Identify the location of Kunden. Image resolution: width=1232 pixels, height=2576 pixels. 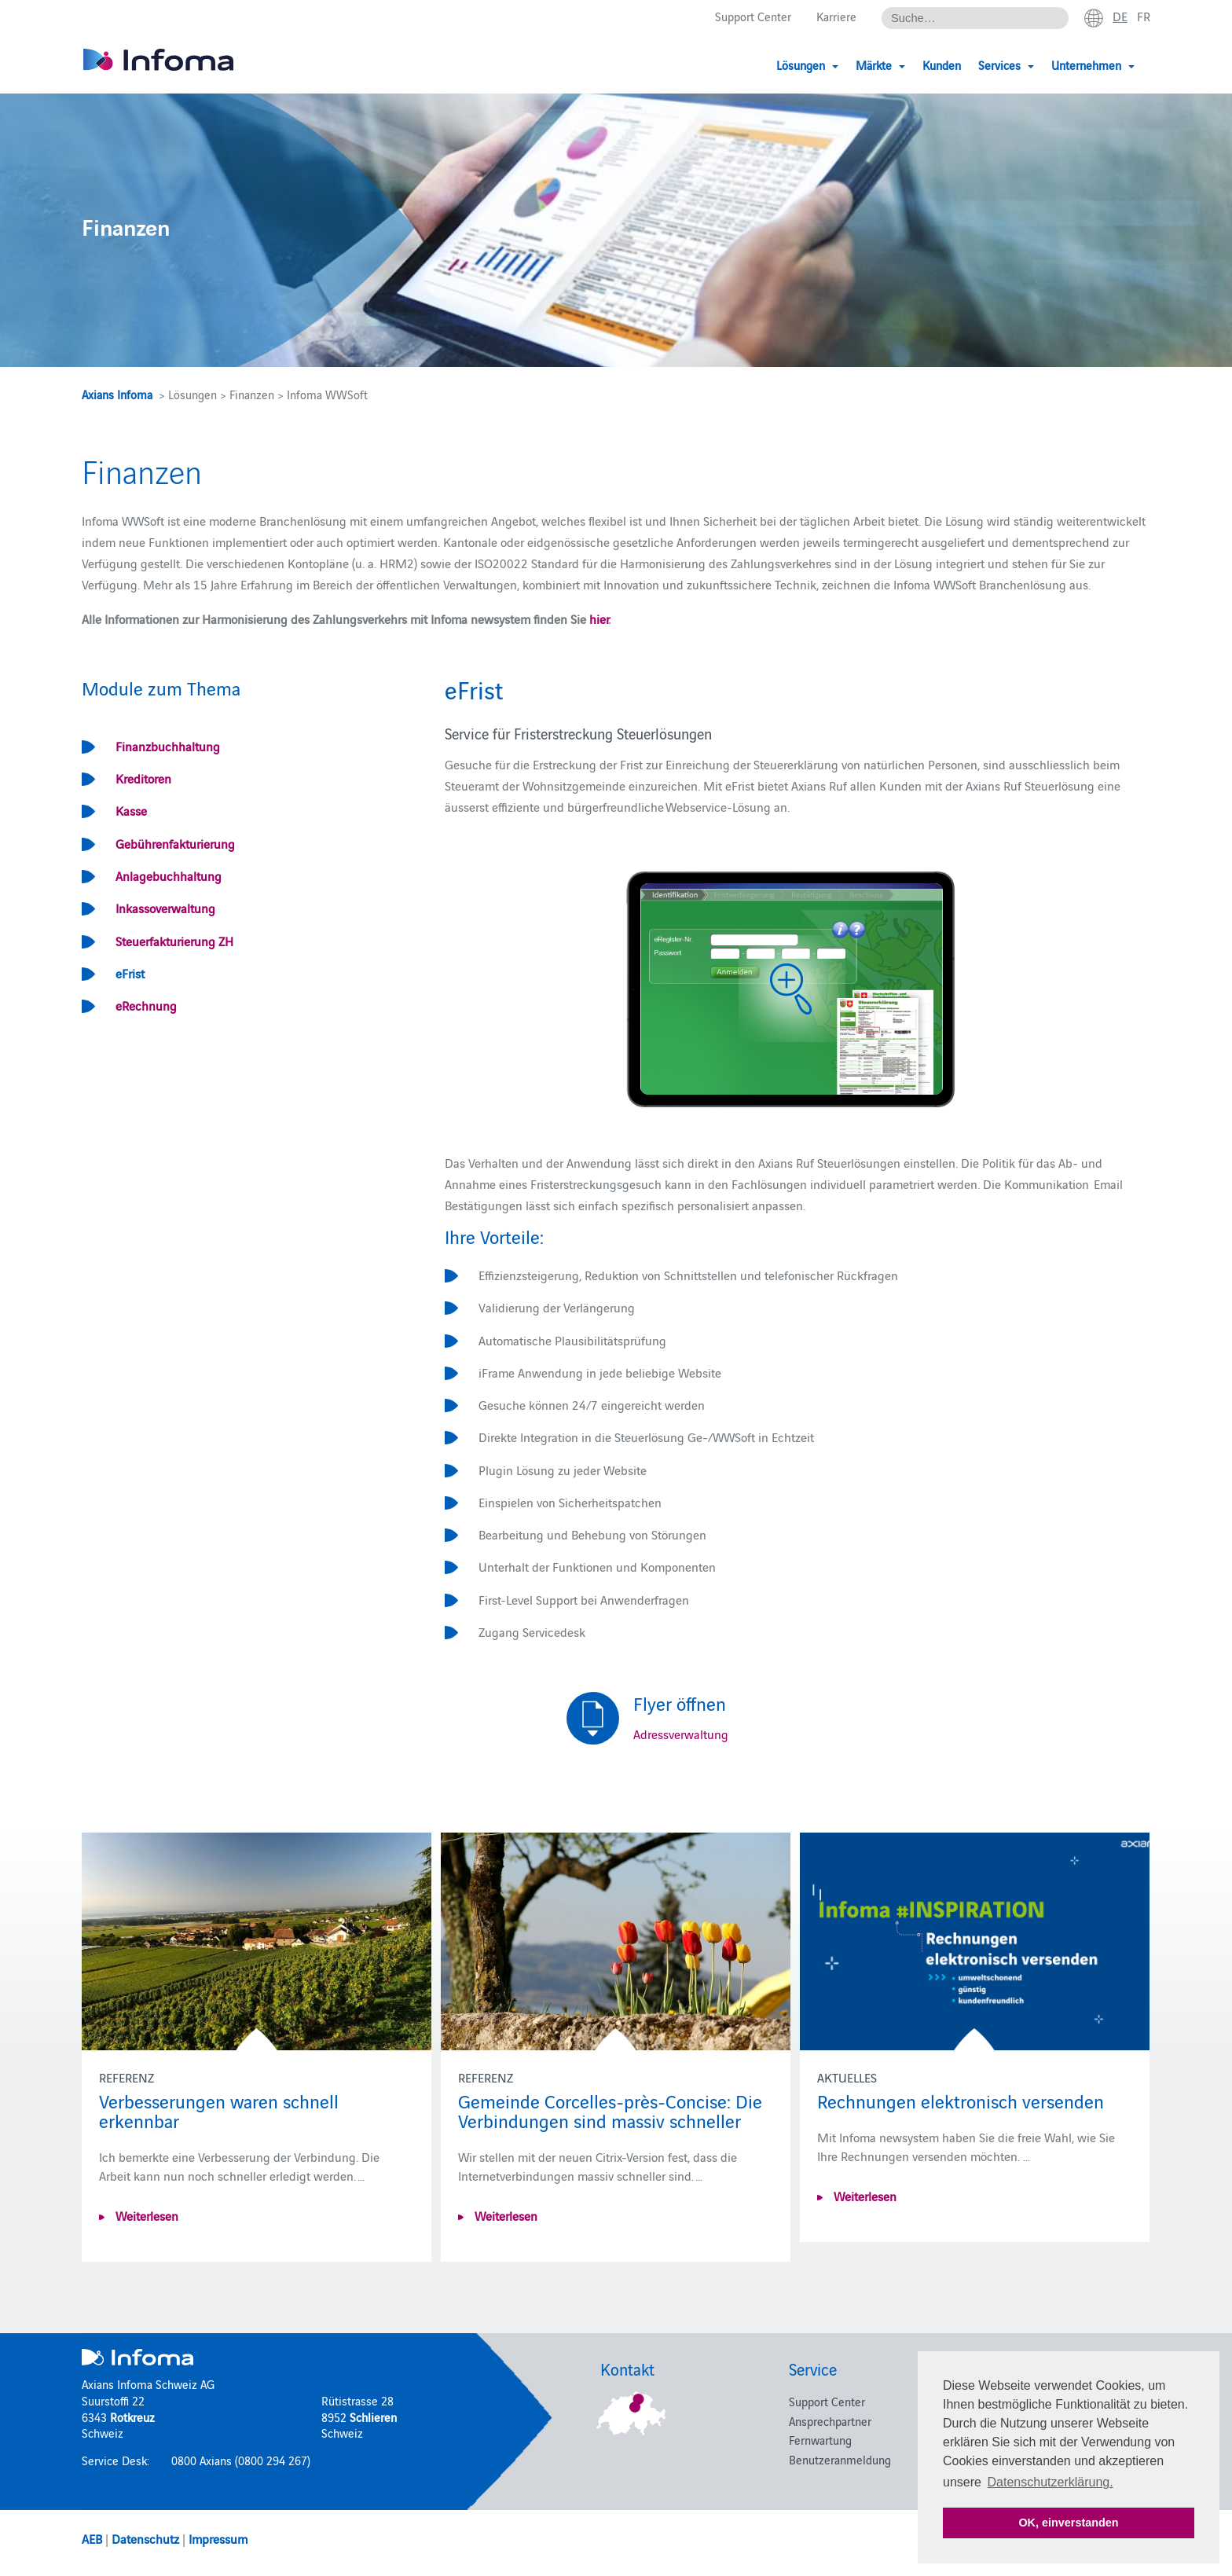
(941, 65).